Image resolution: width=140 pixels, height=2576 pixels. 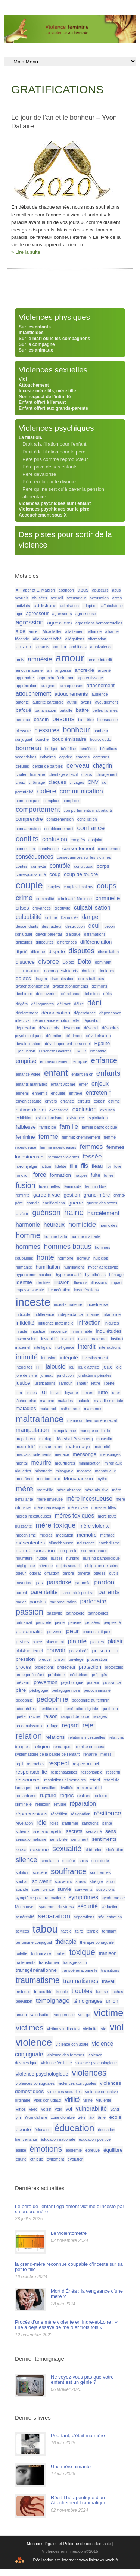 What do you see at coordinates (69, 2543) in the screenshot?
I see `Mentions légales et Politique de confidentialite` at bounding box center [69, 2543].